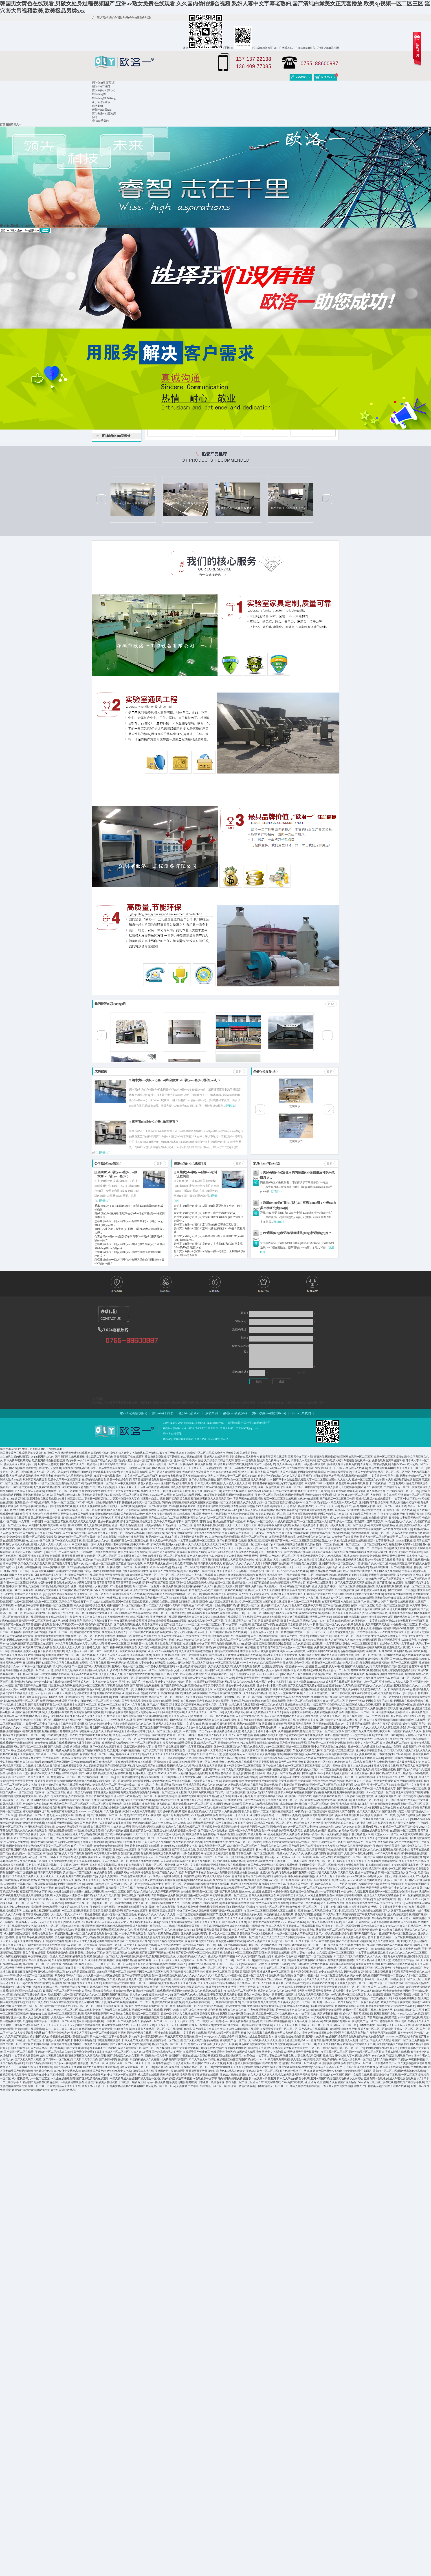  What do you see at coordinates (175, 1479) in the screenshot?
I see `93精品视频在线观看` at bounding box center [175, 1479].